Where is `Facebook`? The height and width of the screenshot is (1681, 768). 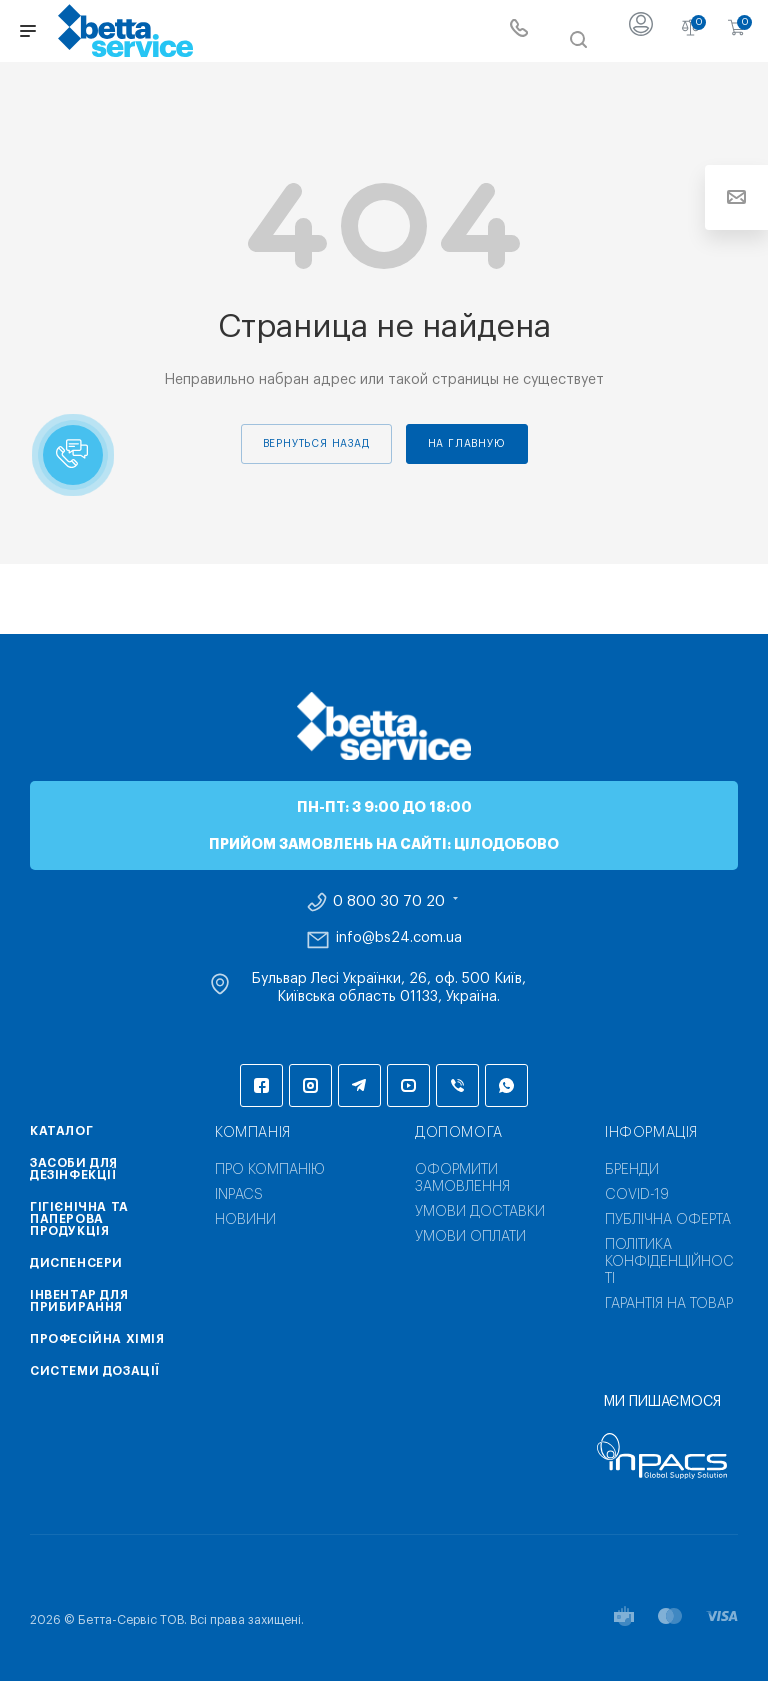
Facebook is located at coordinates (261, 1085).